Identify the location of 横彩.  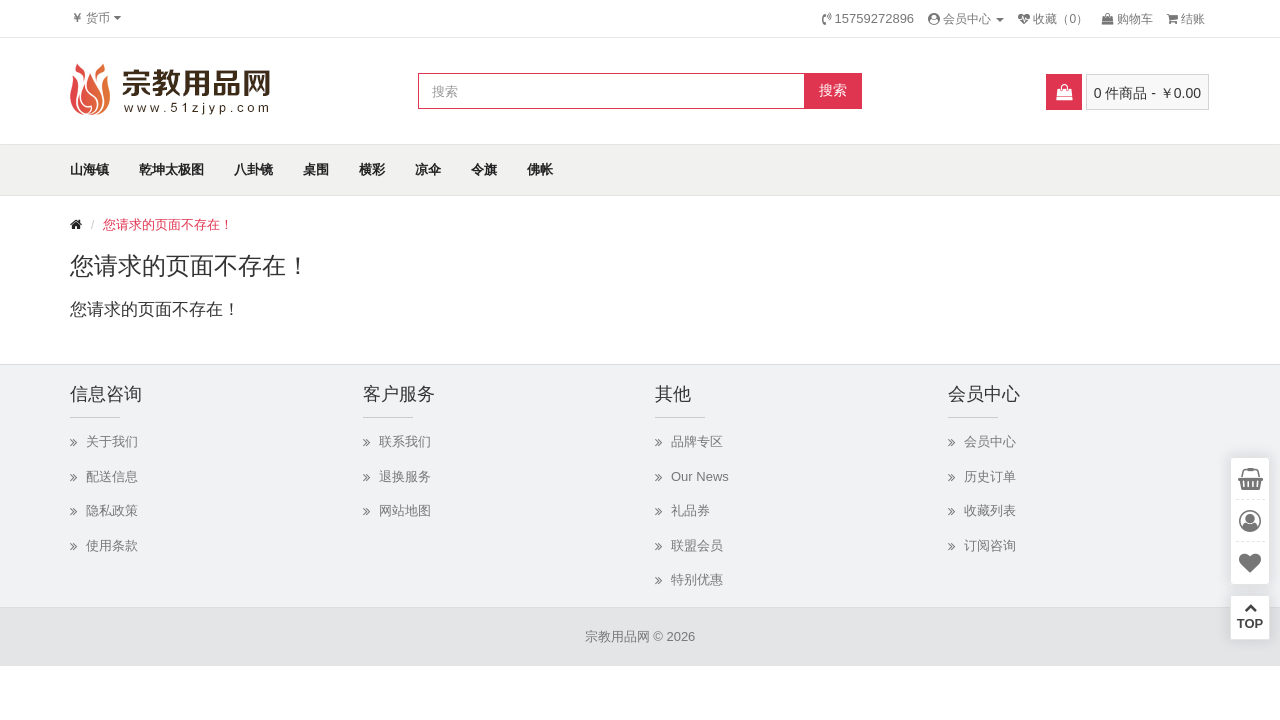
(372, 169).